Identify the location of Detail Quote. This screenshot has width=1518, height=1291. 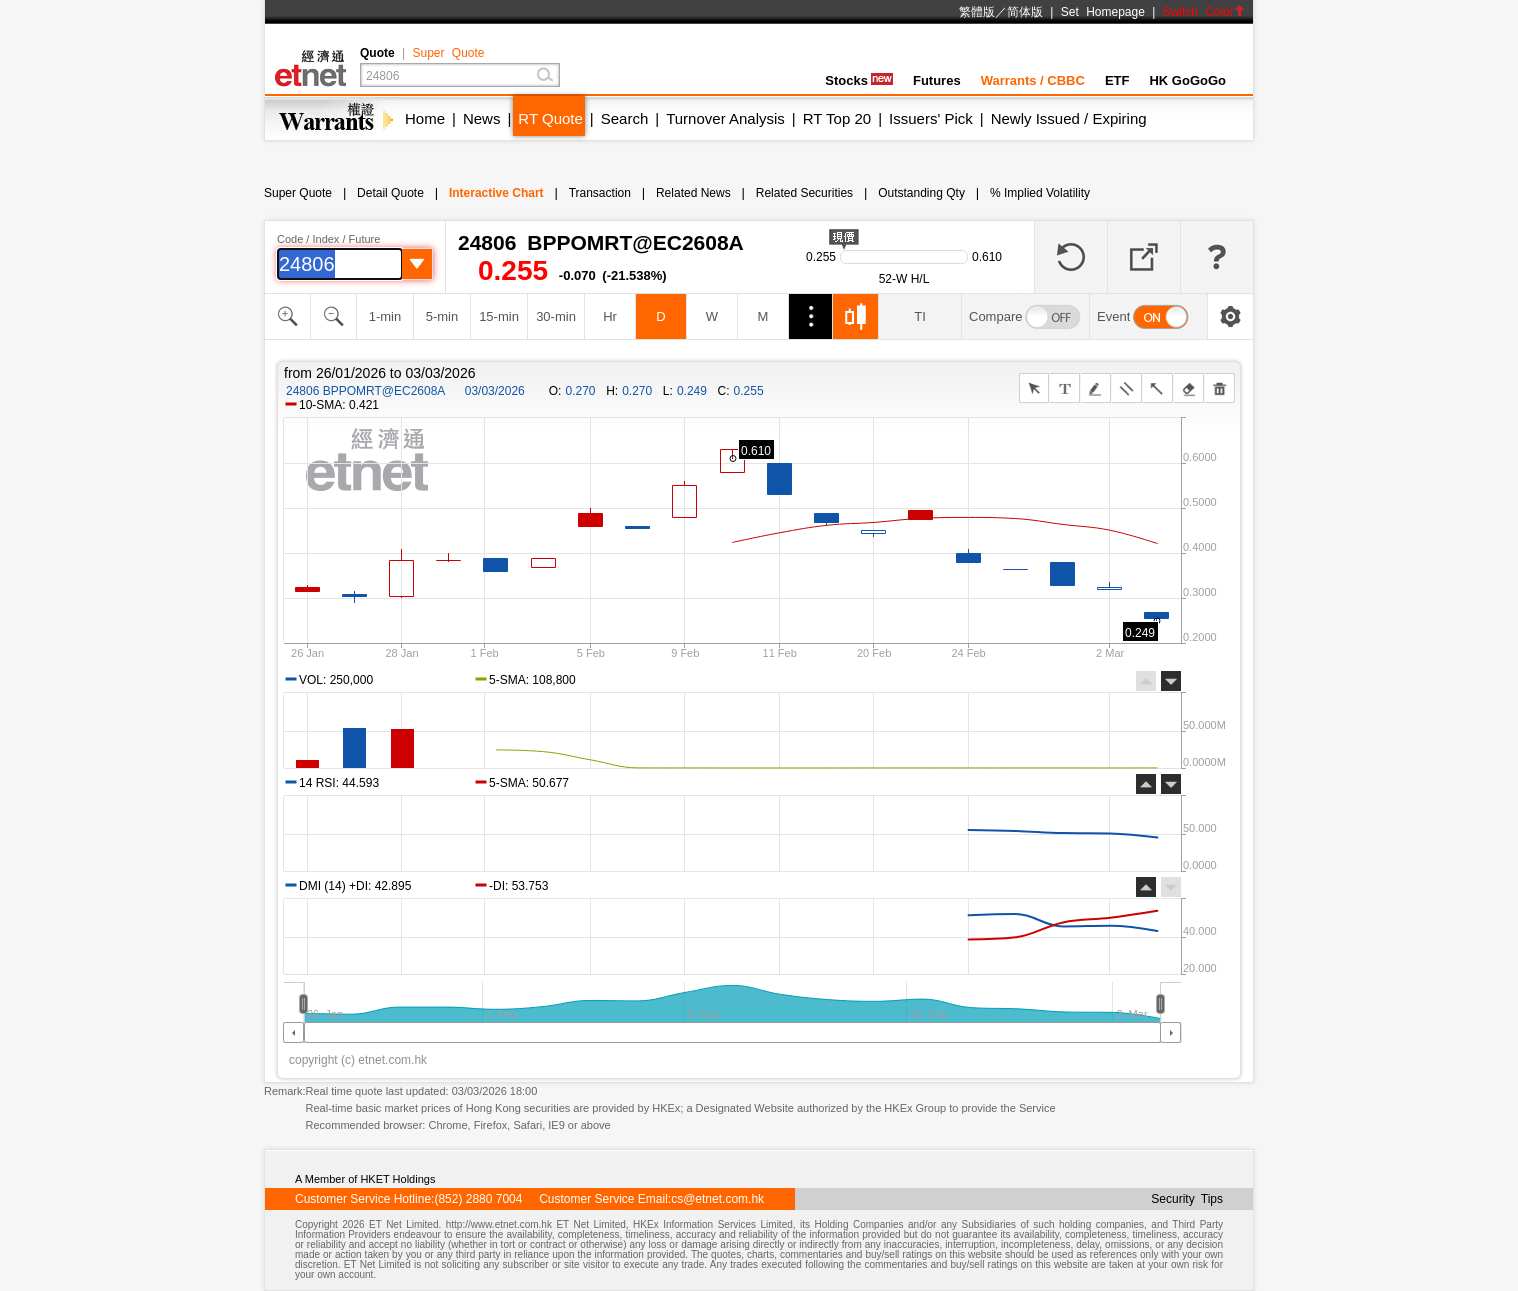
(390, 193).